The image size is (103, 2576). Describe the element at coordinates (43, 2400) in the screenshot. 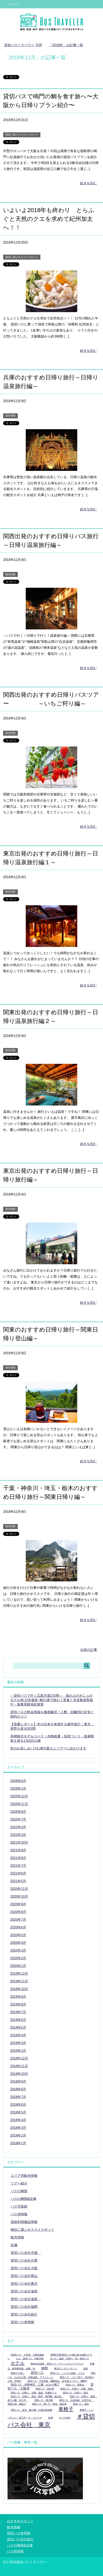

I see `貸切バス 東京都 [貸切バス 東京都 (1個の項目)]` at that location.